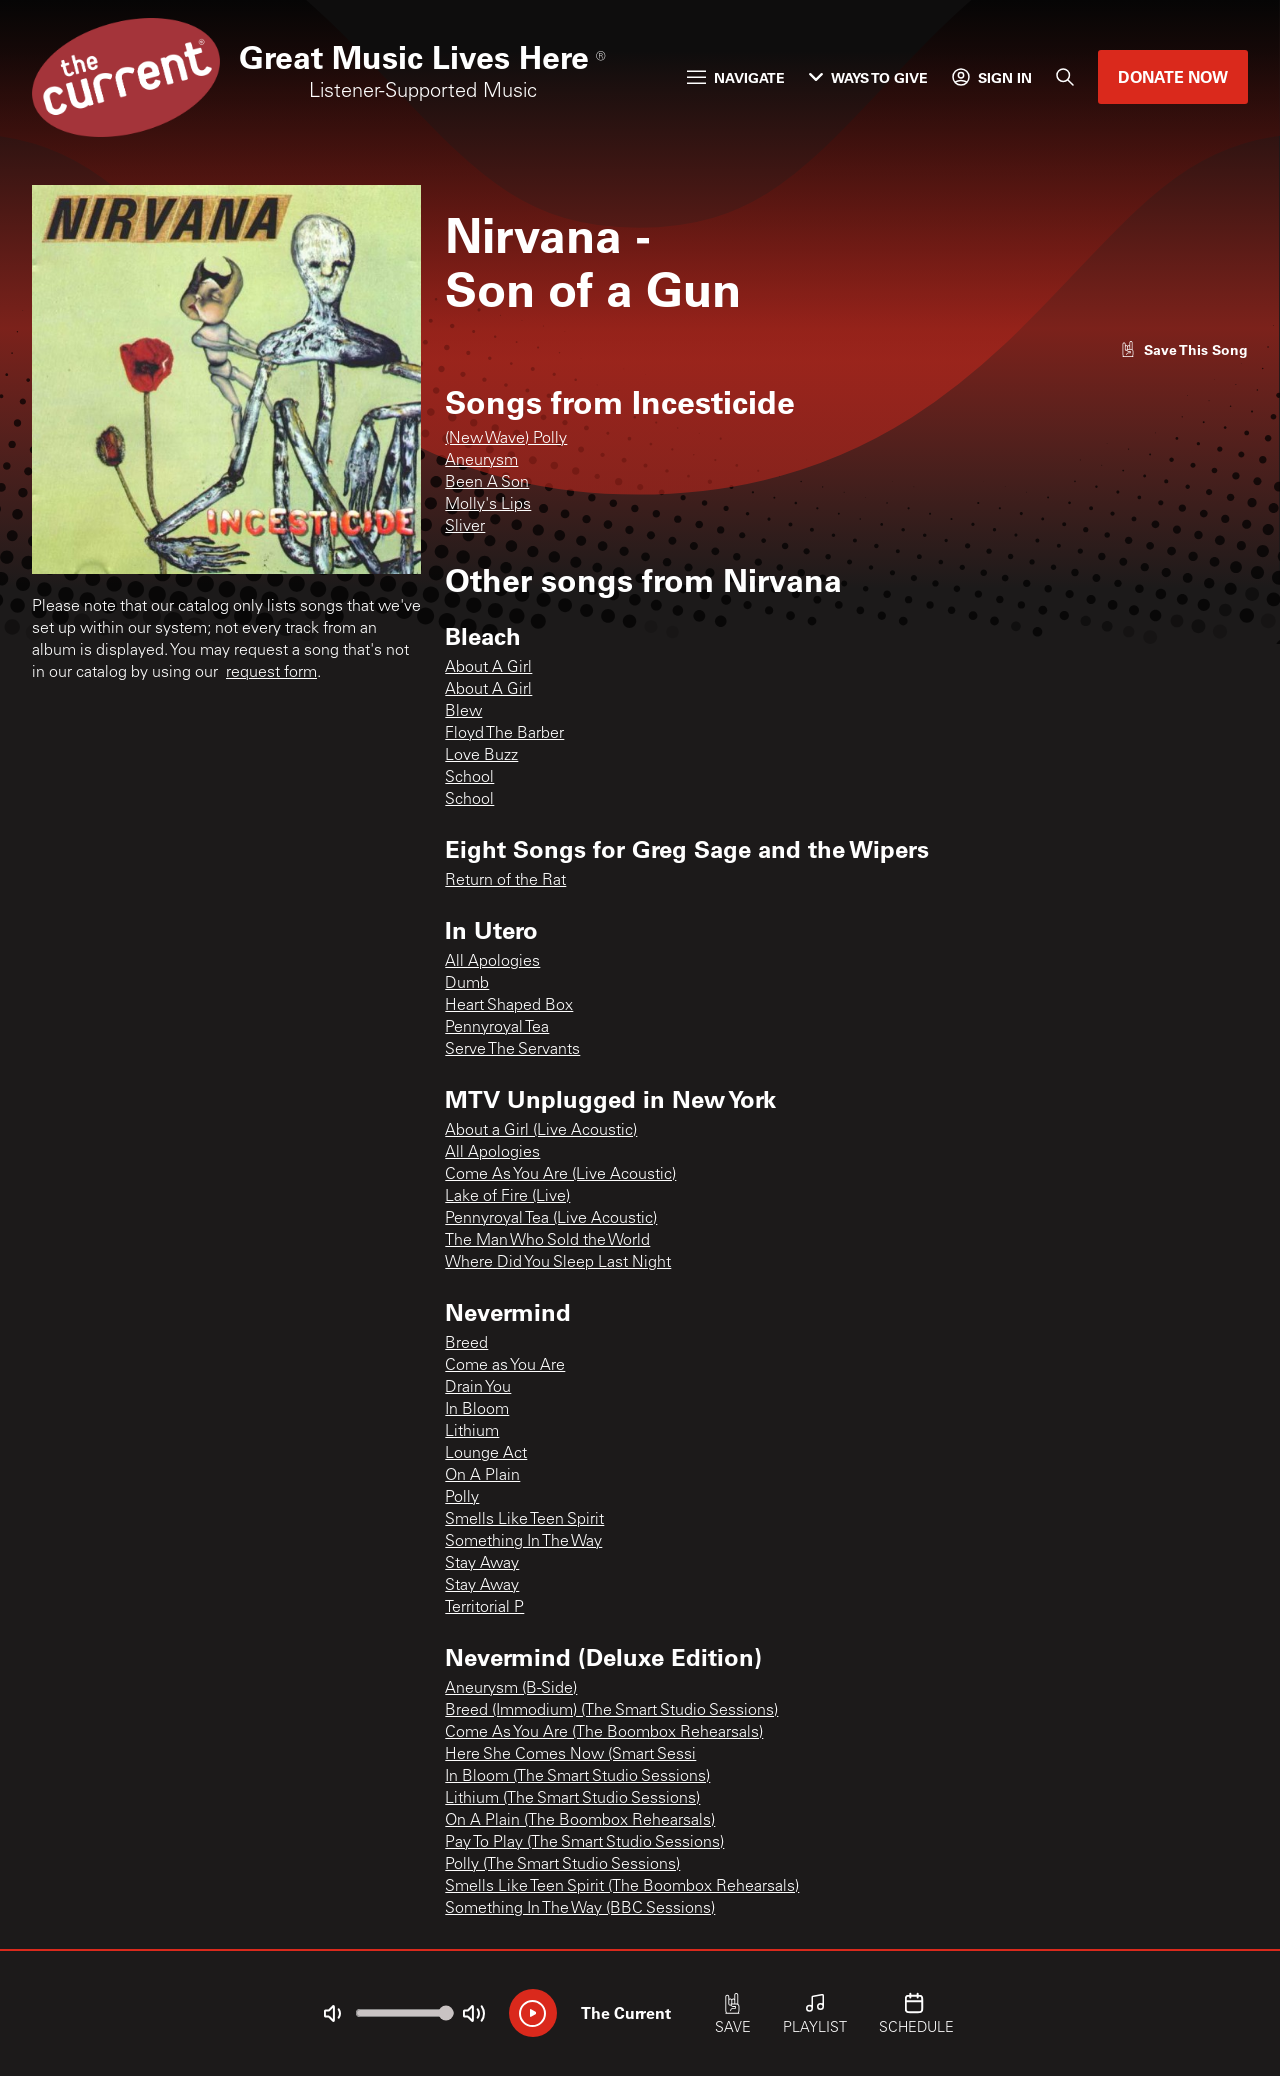 The height and width of the screenshot is (2076, 1280). I want to click on Love Buzz, so click(481, 756).